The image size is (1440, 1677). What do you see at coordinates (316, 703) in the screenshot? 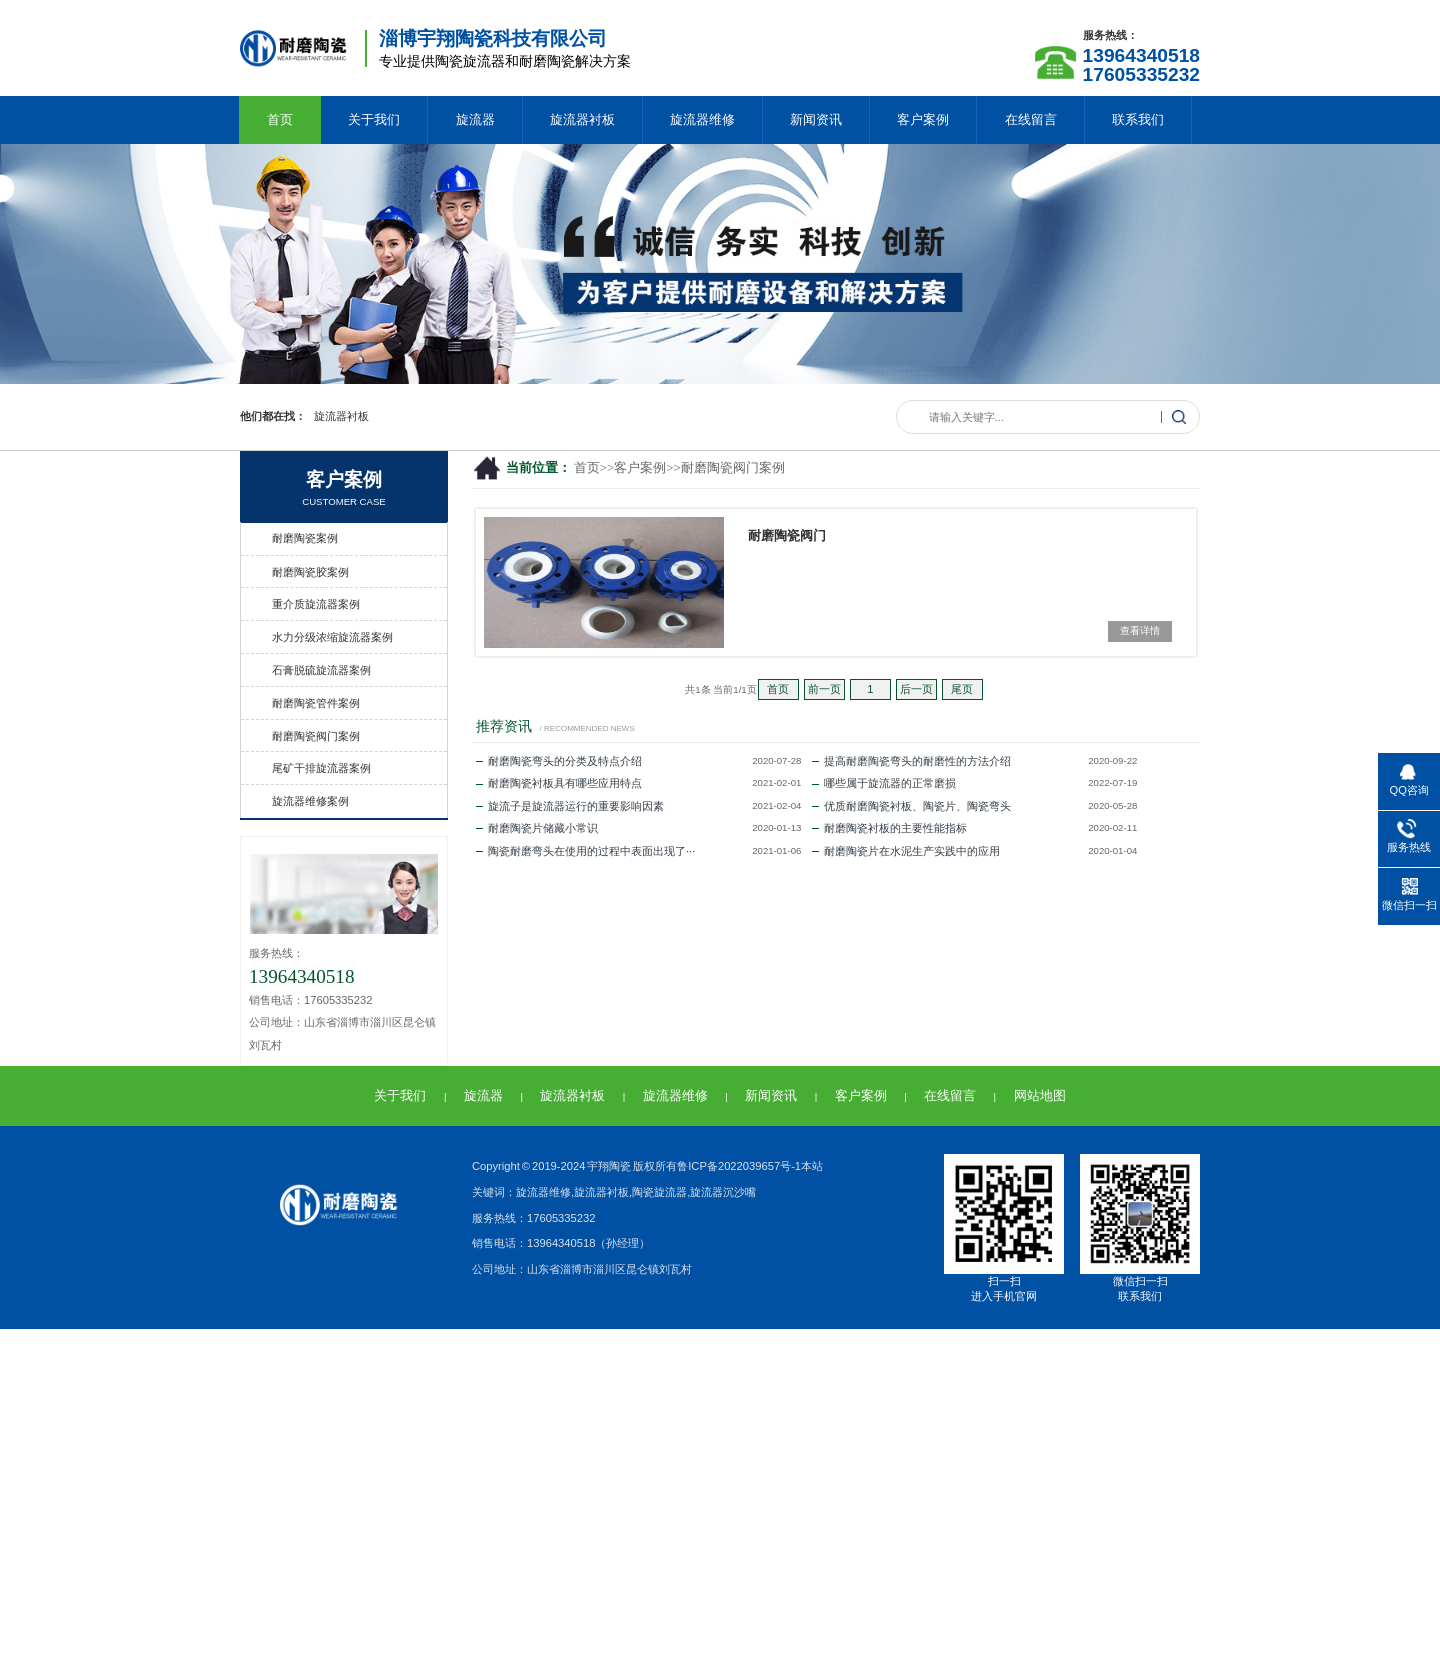
I see `耐磨陶瓷管件案例` at bounding box center [316, 703].